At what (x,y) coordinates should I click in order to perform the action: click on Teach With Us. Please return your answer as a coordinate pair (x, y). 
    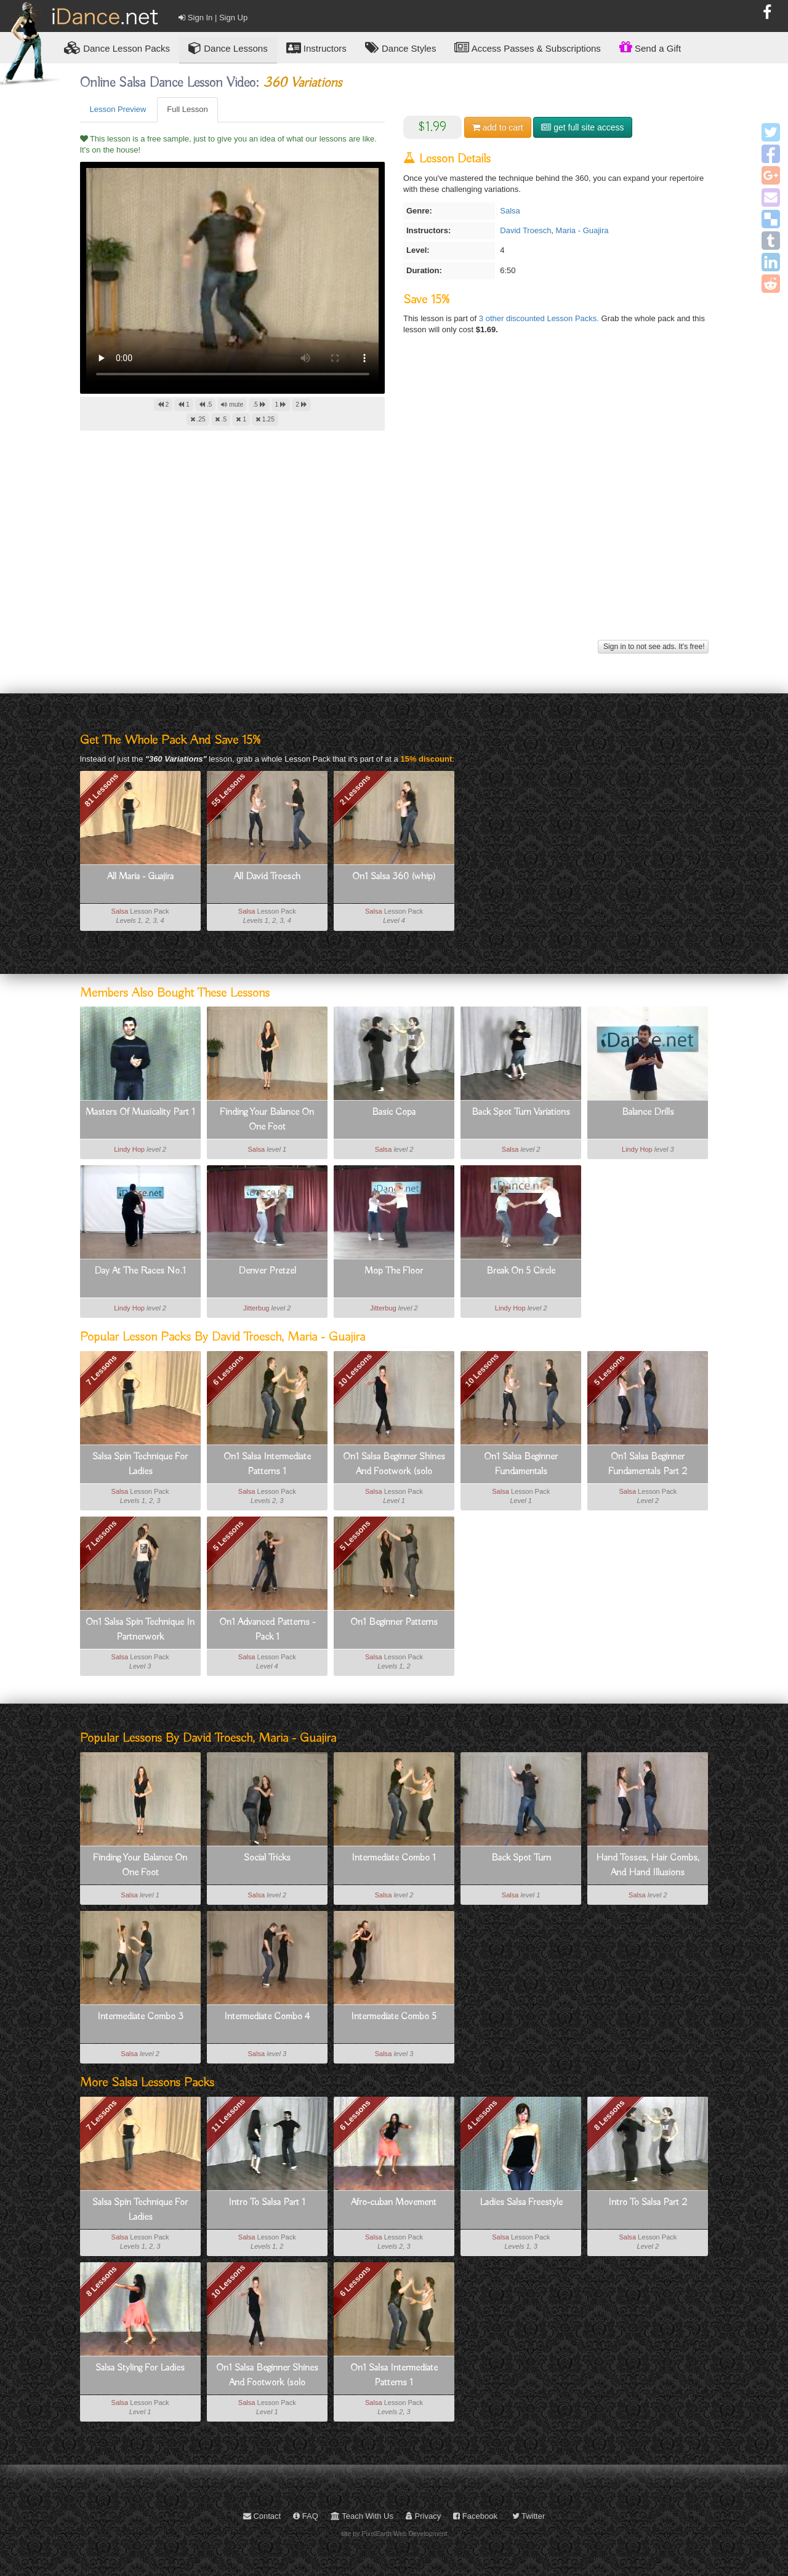
    Looking at the image, I should click on (362, 2516).